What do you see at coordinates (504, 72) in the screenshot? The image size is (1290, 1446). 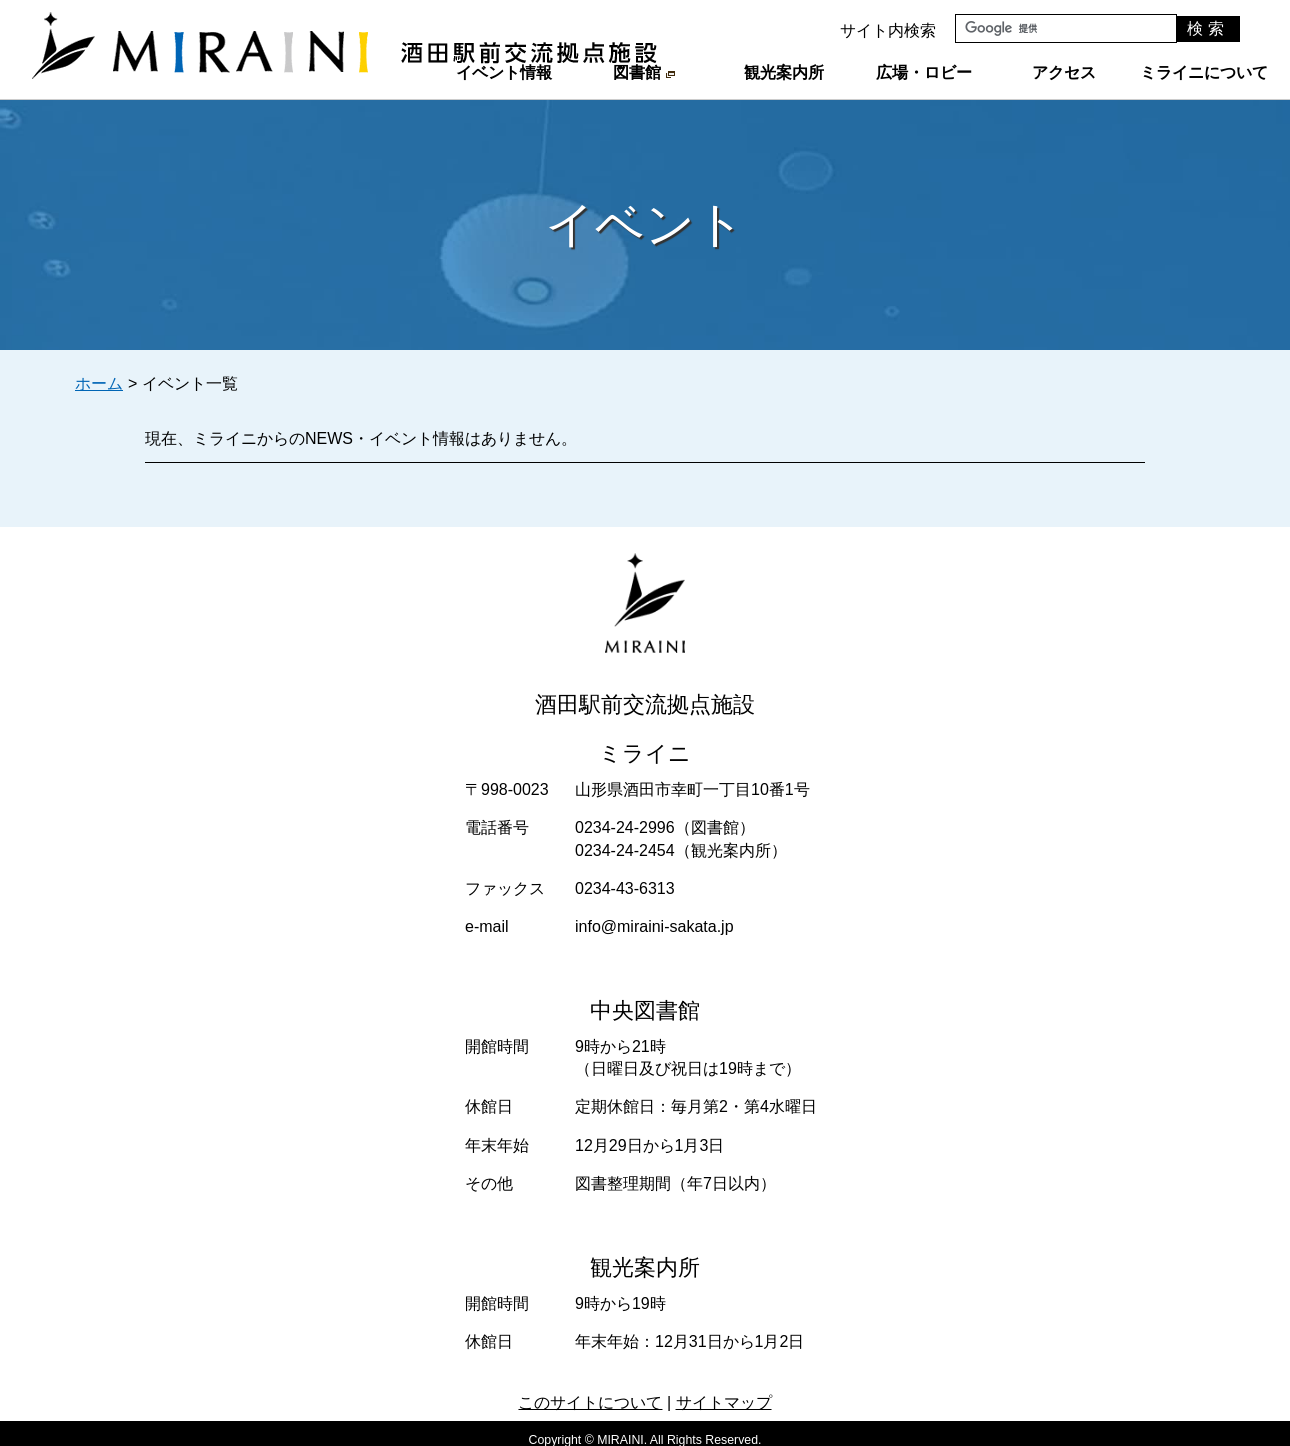 I see `イベント情報` at bounding box center [504, 72].